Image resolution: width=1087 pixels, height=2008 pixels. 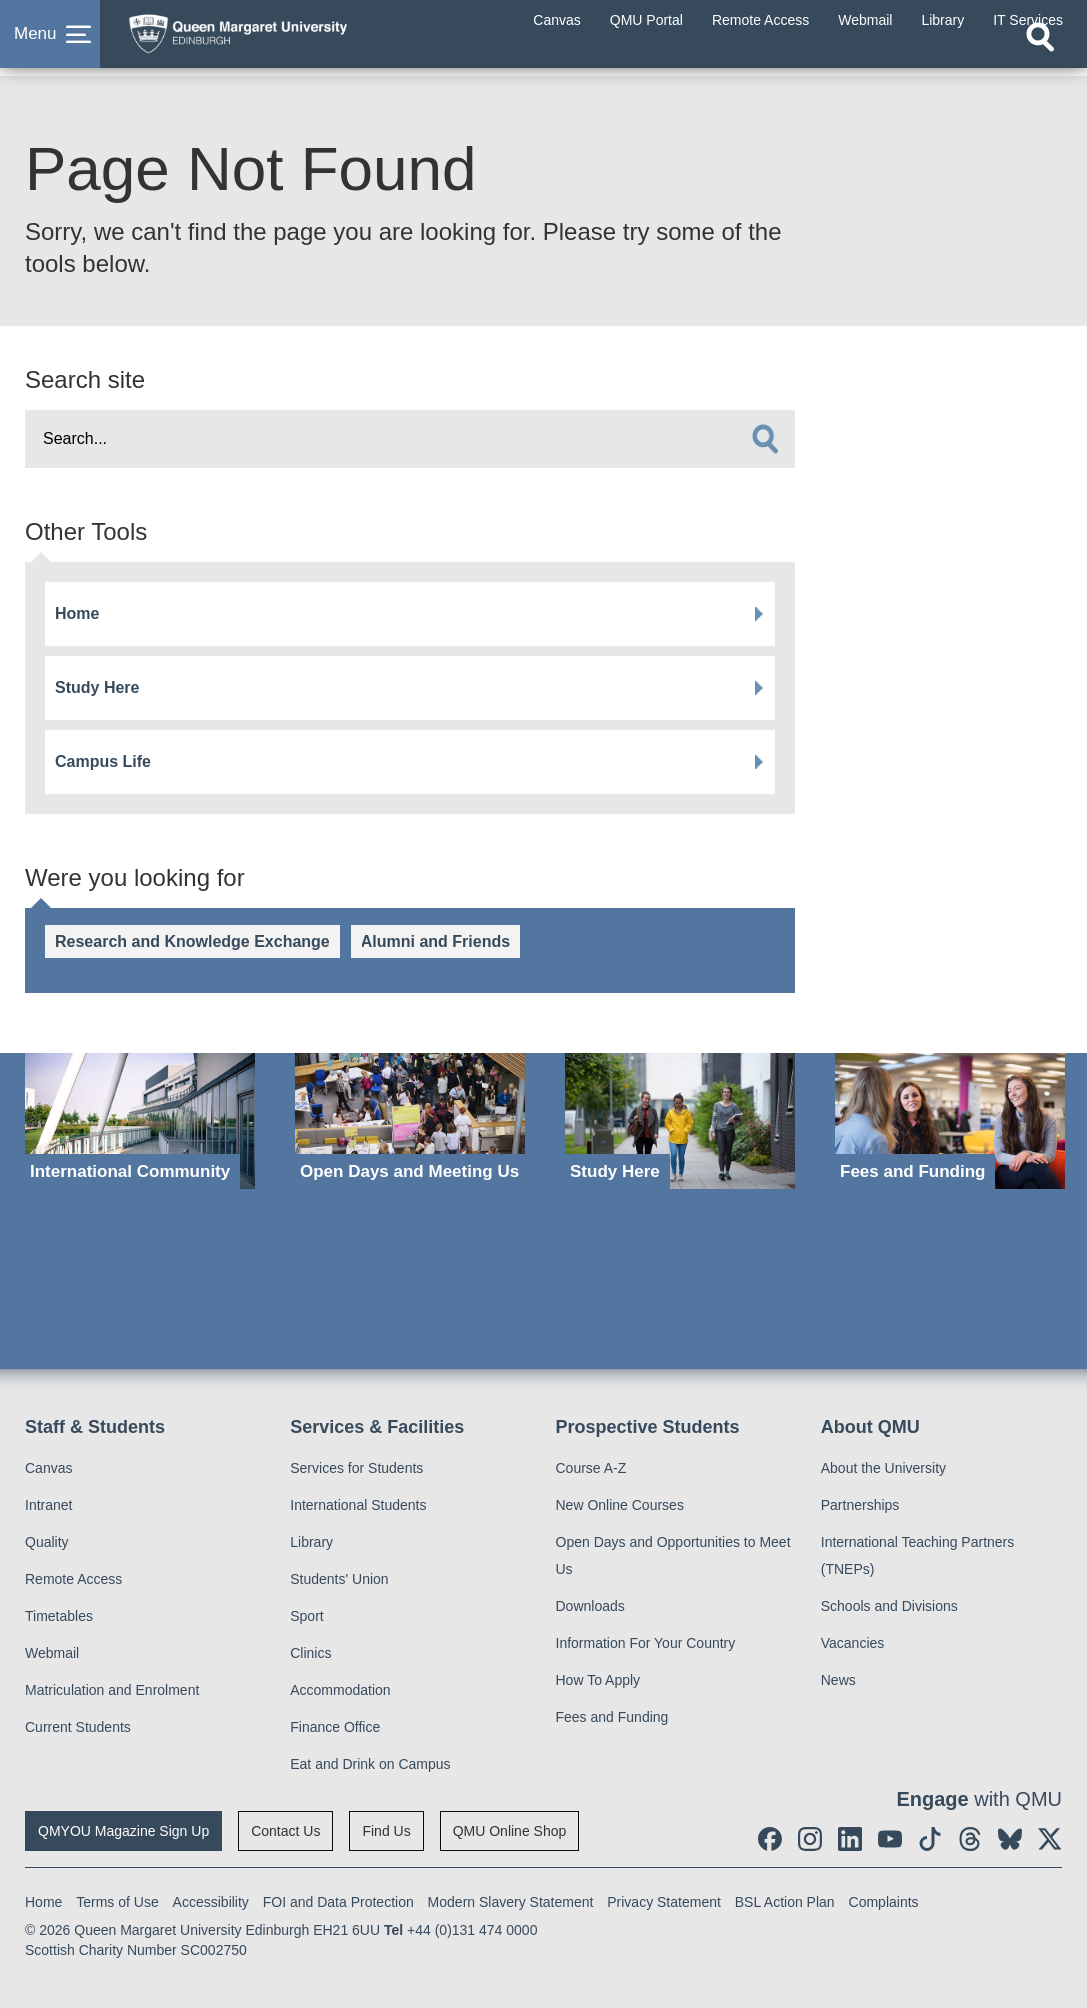 What do you see at coordinates (860, 1505) in the screenshot?
I see `Partnerships` at bounding box center [860, 1505].